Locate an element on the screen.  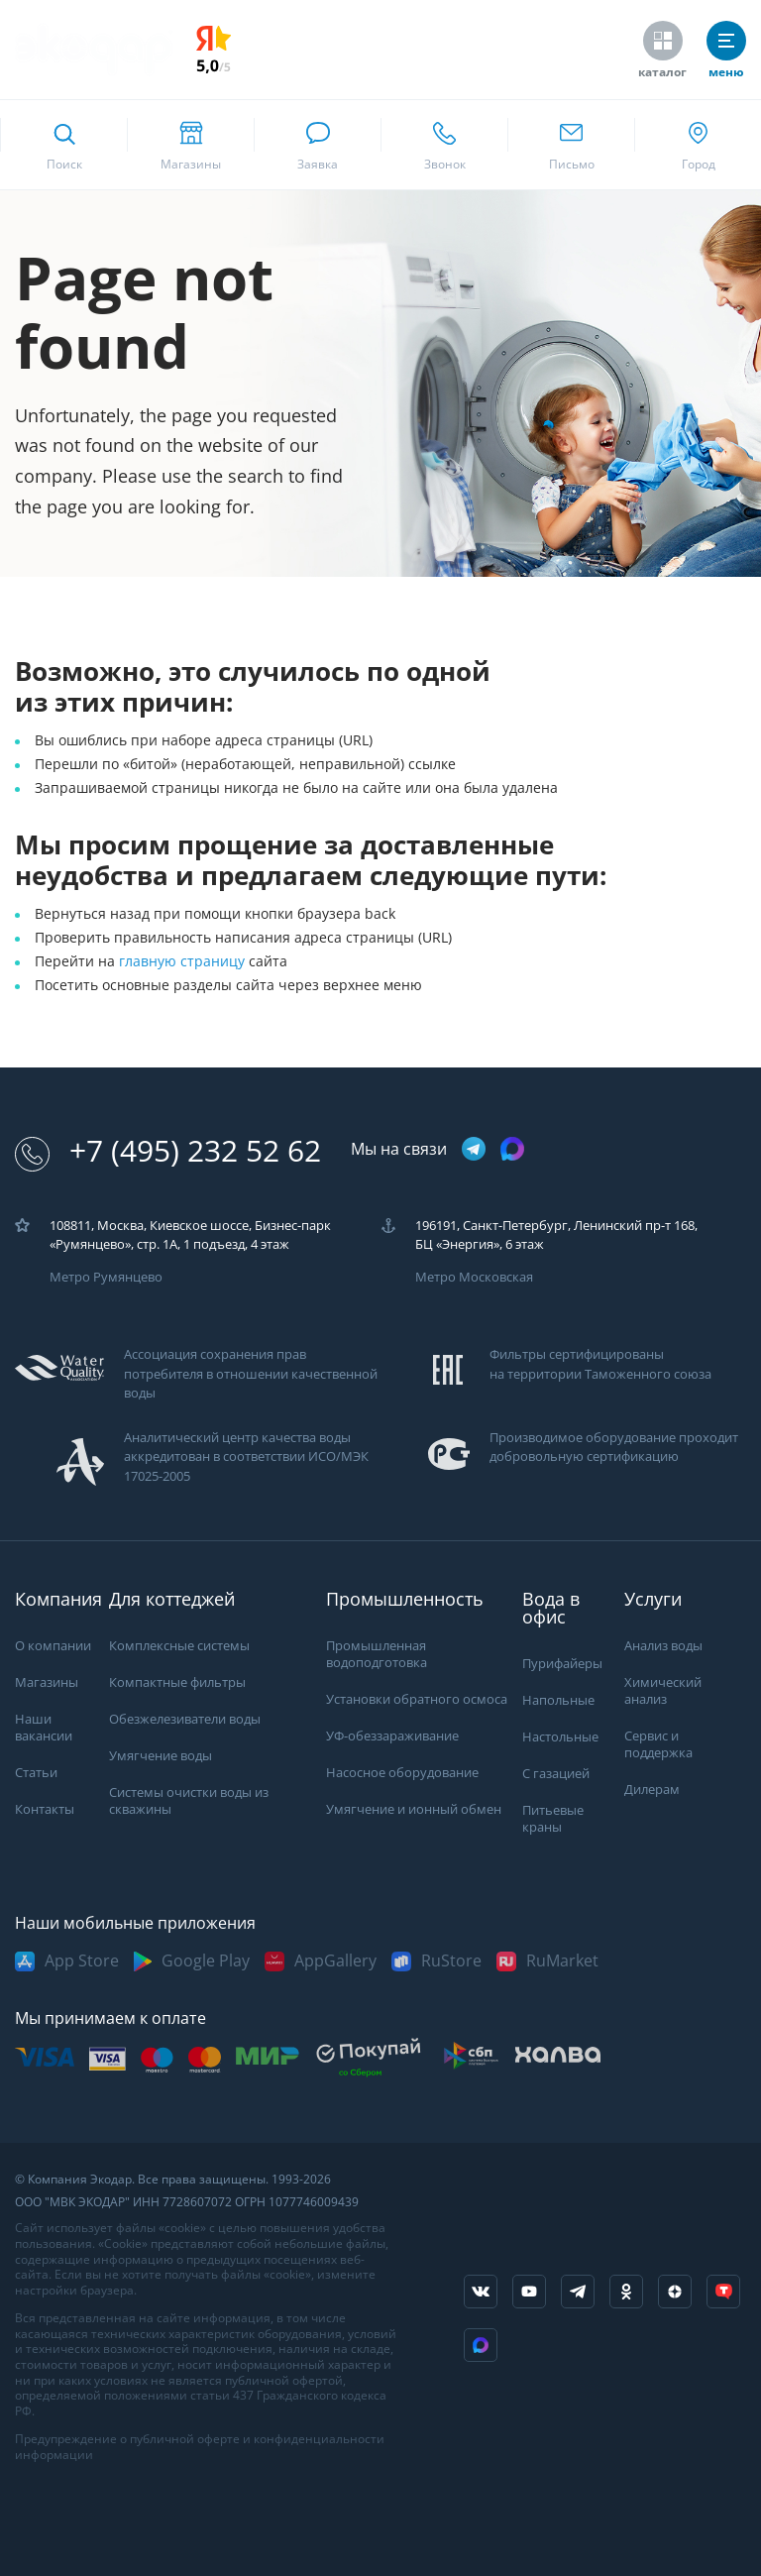
Контакты is located at coordinates (44, 1809).